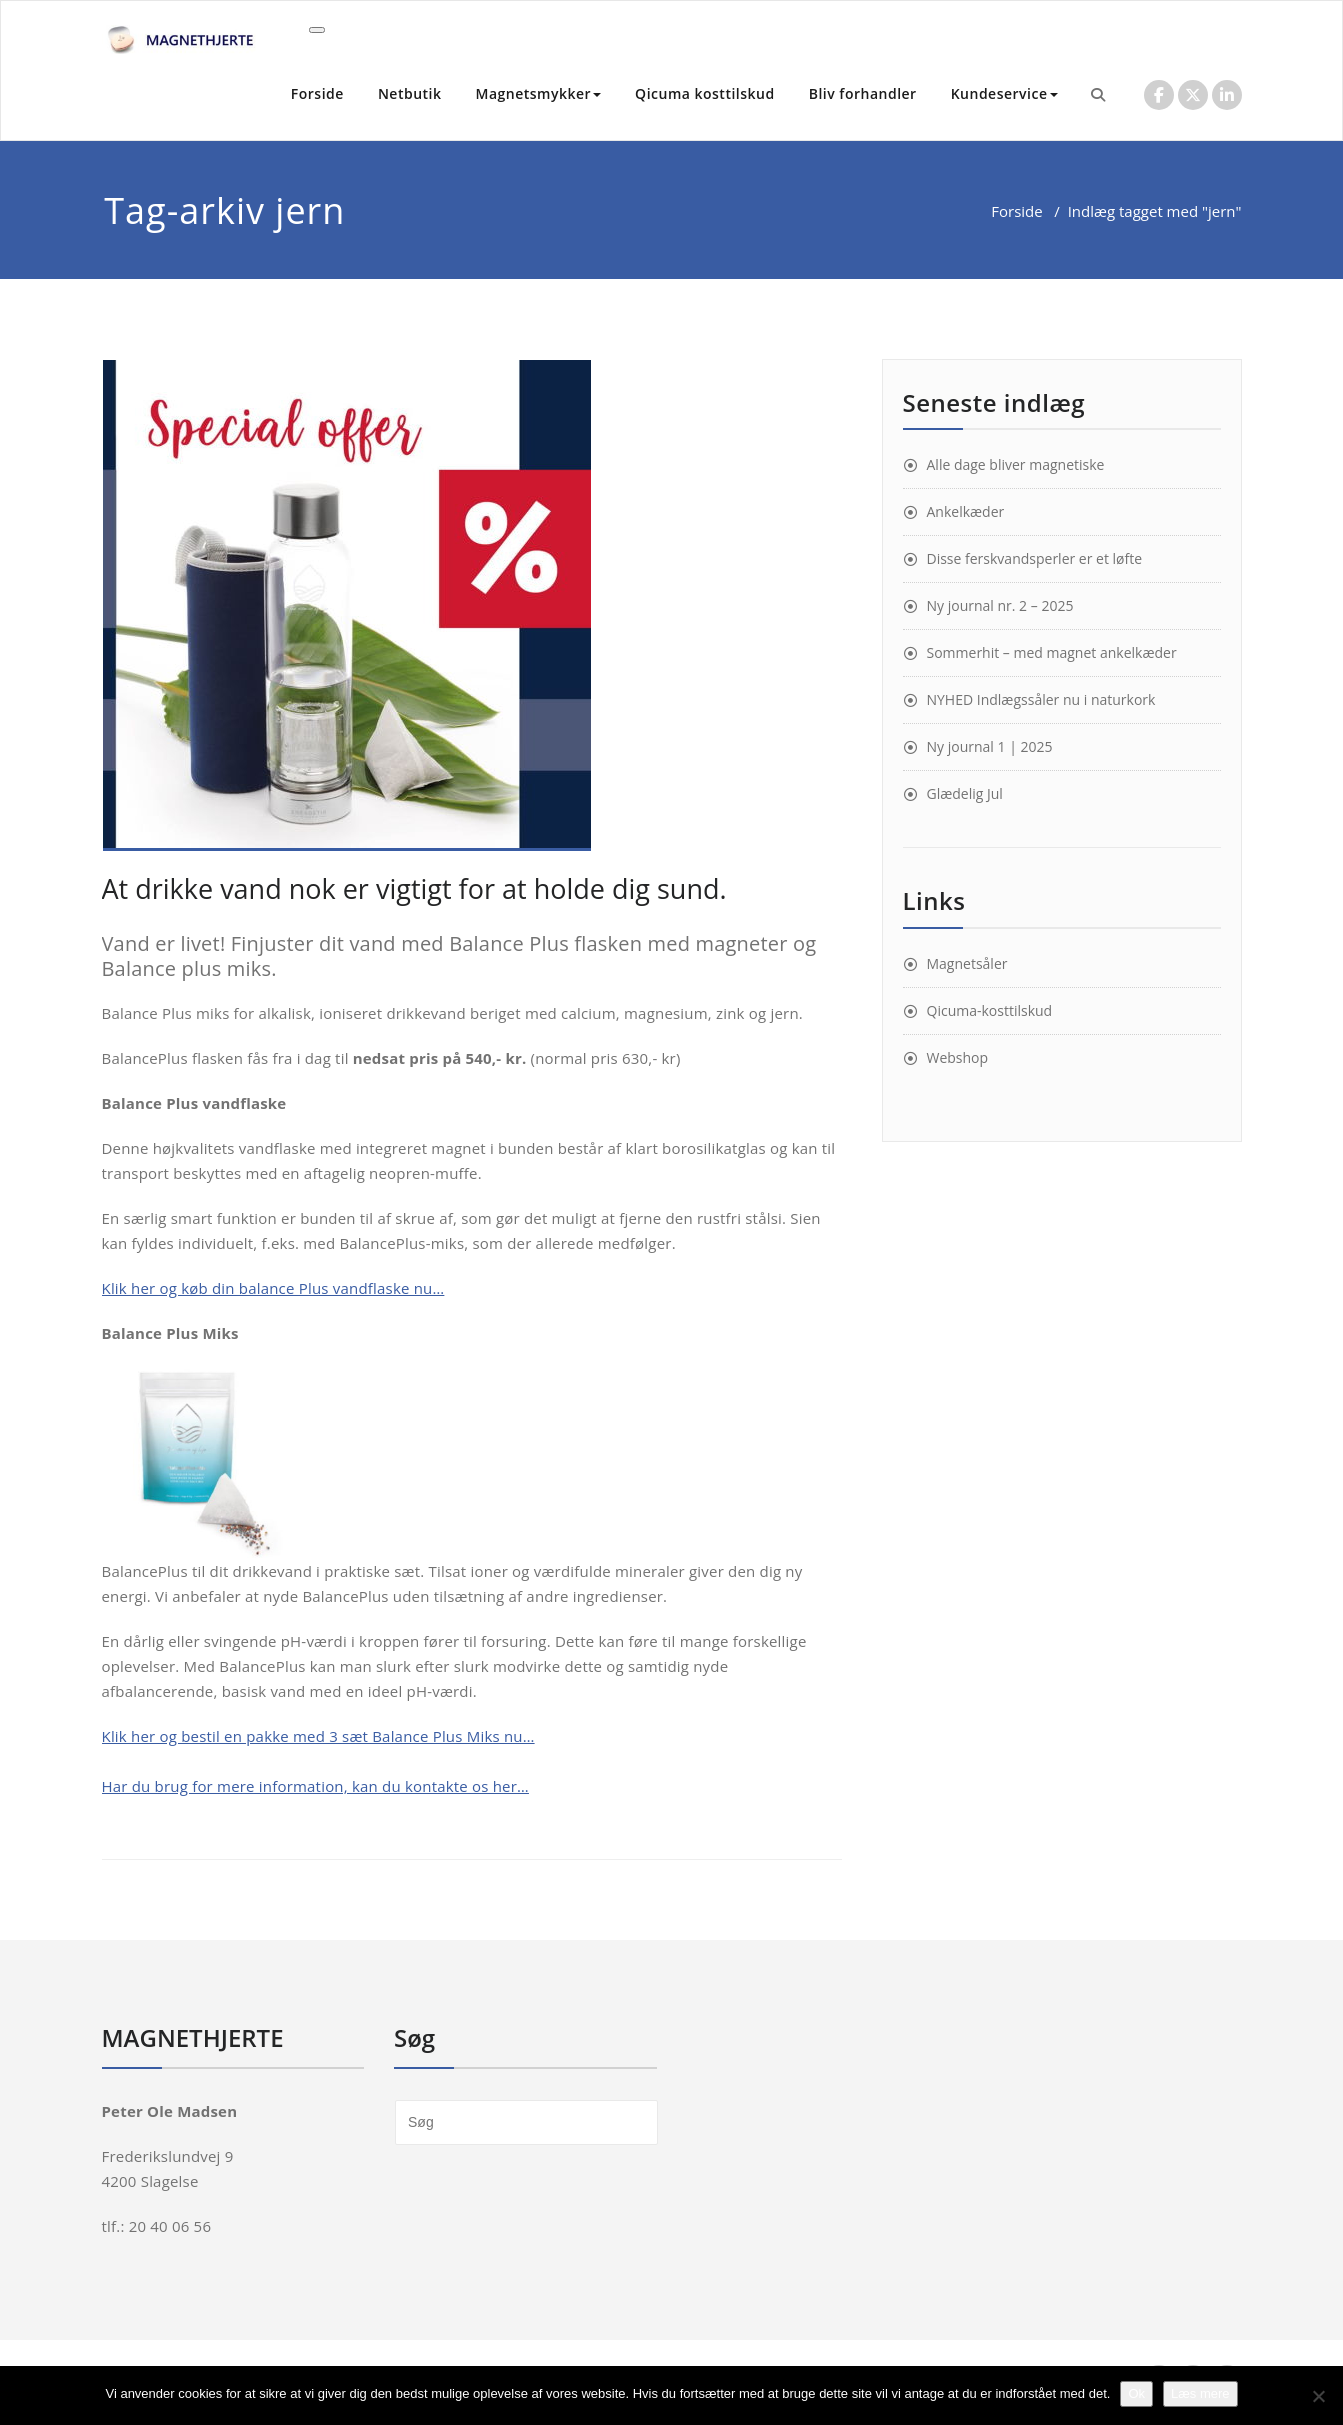 The image size is (1343, 2425). I want to click on [Toggle navigation], so click(317, 30).